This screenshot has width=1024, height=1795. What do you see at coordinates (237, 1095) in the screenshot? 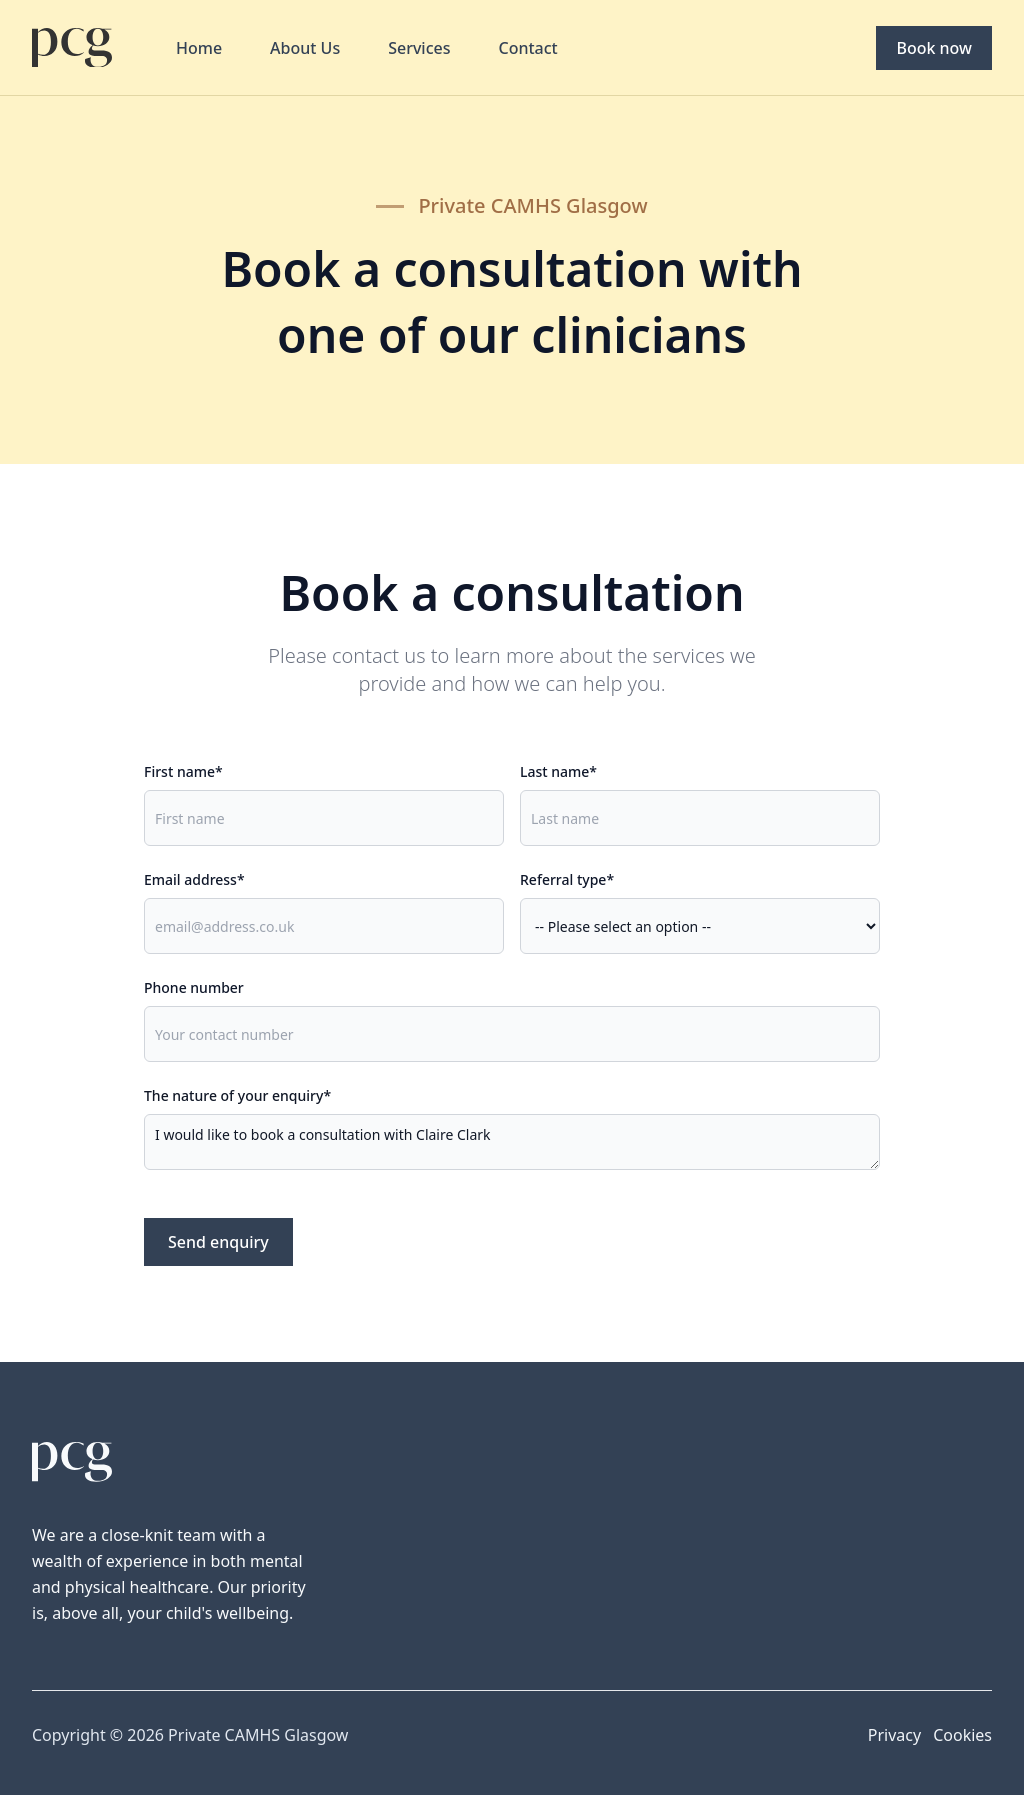
I see `The nature of your enquiry*` at bounding box center [237, 1095].